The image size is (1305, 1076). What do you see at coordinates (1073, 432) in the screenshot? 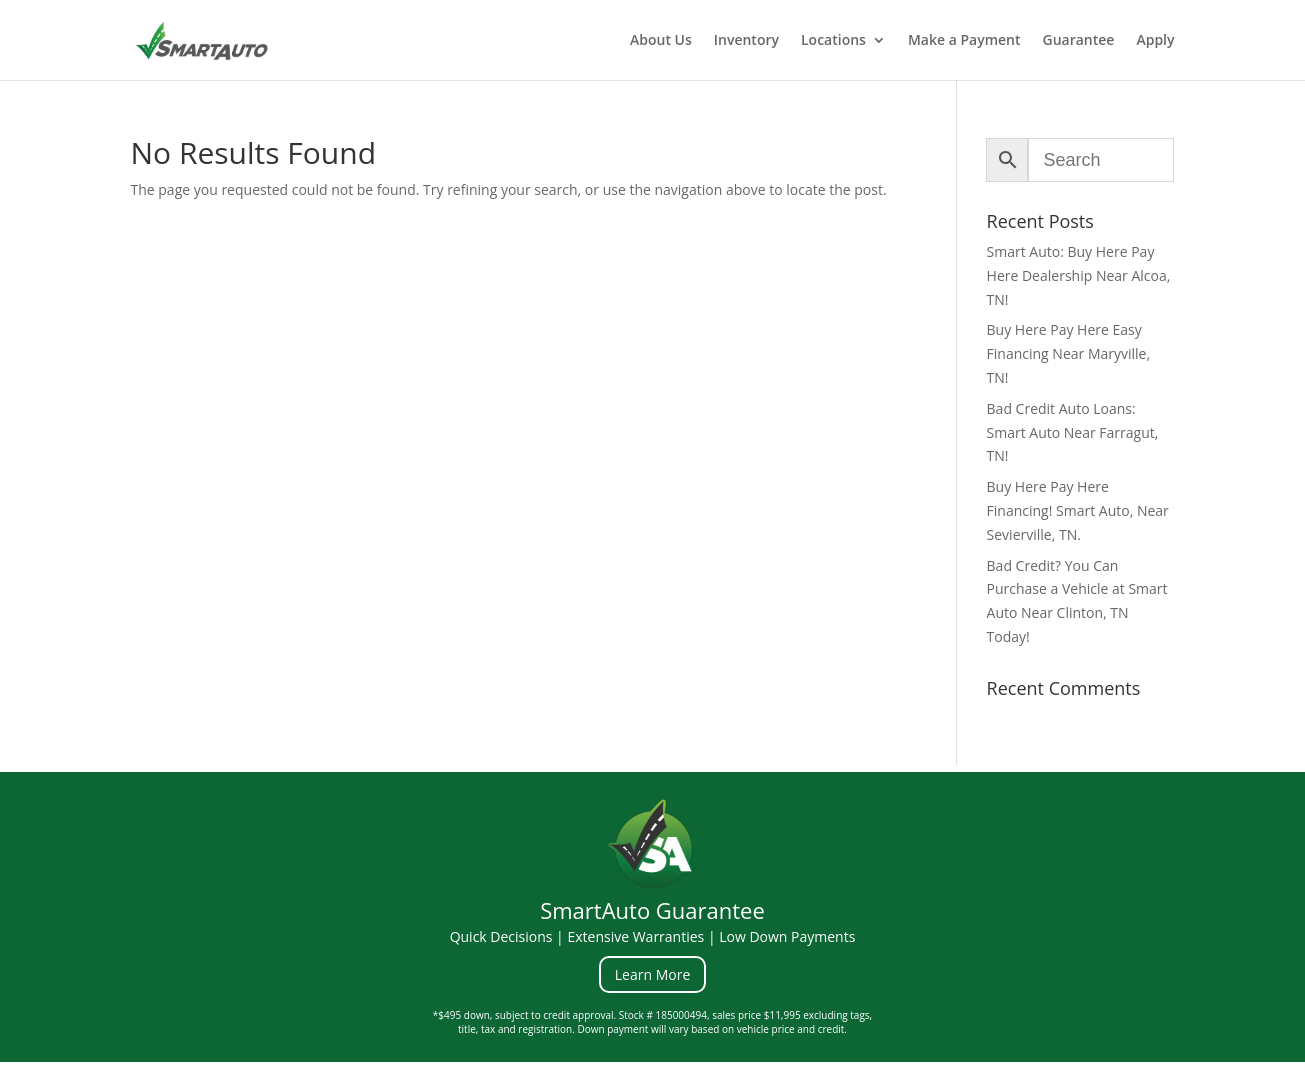
I see `Bad Credit Auto Loans: Smart Auto Near Farragut, TN!` at bounding box center [1073, 432].